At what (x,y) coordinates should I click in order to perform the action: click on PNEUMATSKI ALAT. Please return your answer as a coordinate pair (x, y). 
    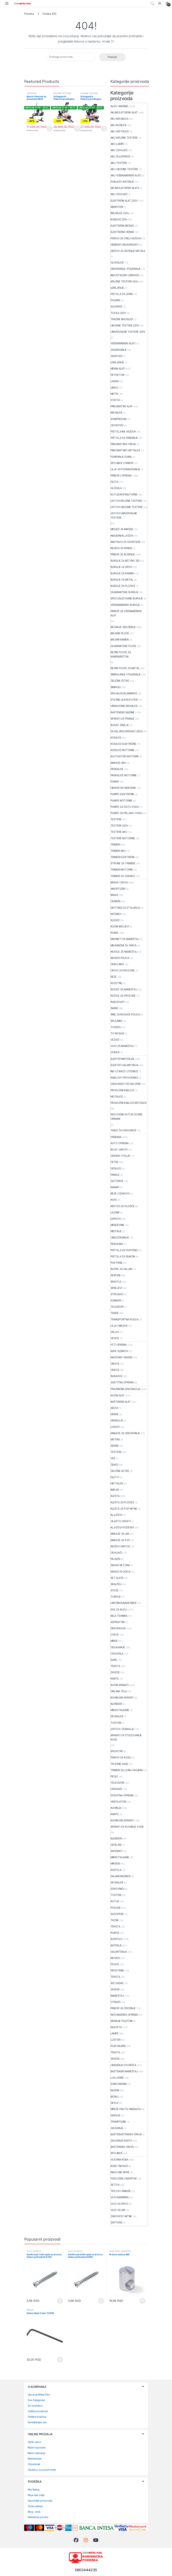
    Looking at the image, I should click on (122, 406).